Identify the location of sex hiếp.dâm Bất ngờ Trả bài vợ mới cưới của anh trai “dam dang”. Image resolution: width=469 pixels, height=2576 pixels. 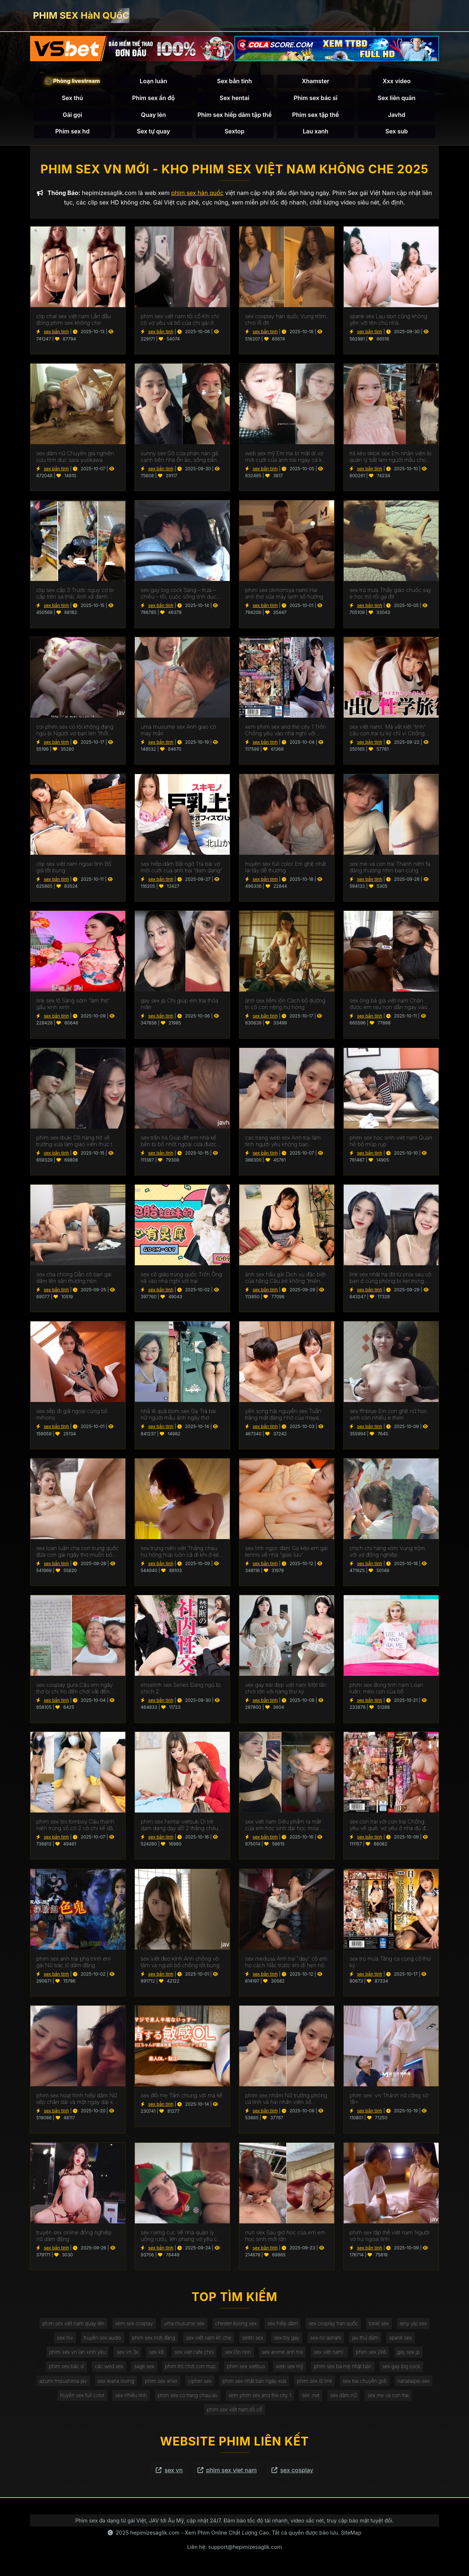
(181, 868).